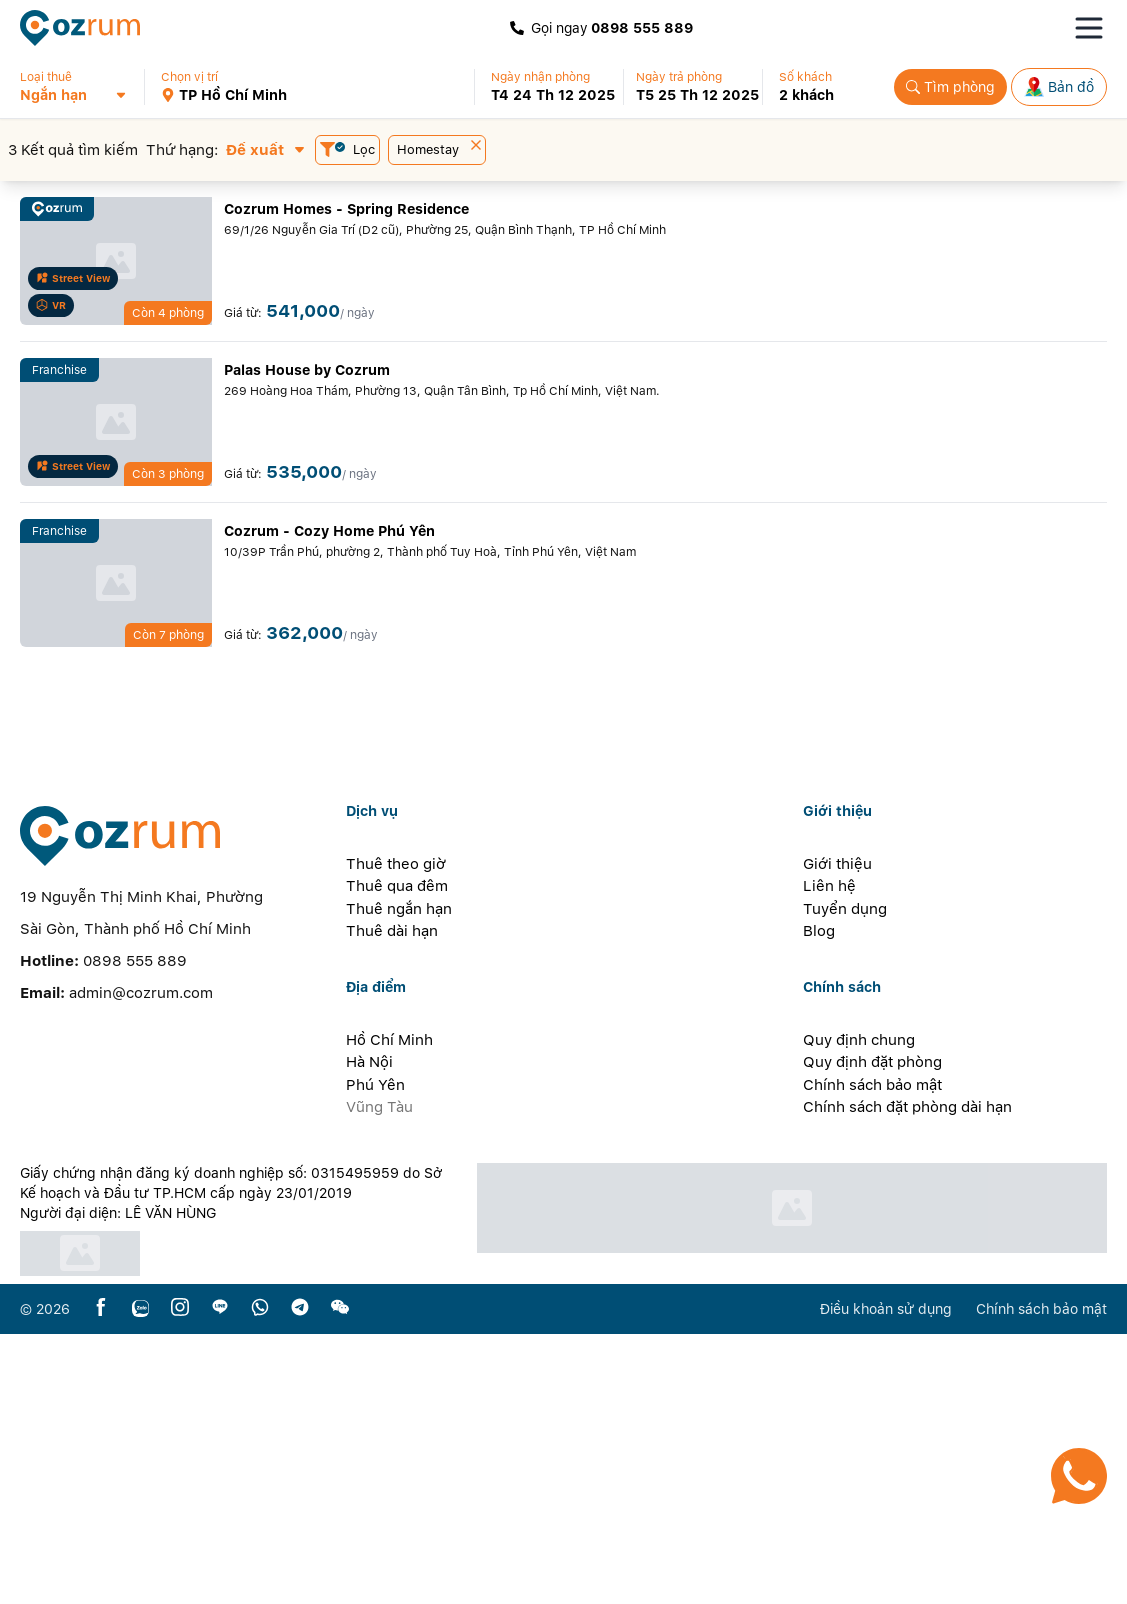 This screenshot has height=1604, width=1127. What do you see at coordinates (837, 1134) in the screenshot?
I see `Giới thiệu` at bounding box center [837, 1134].